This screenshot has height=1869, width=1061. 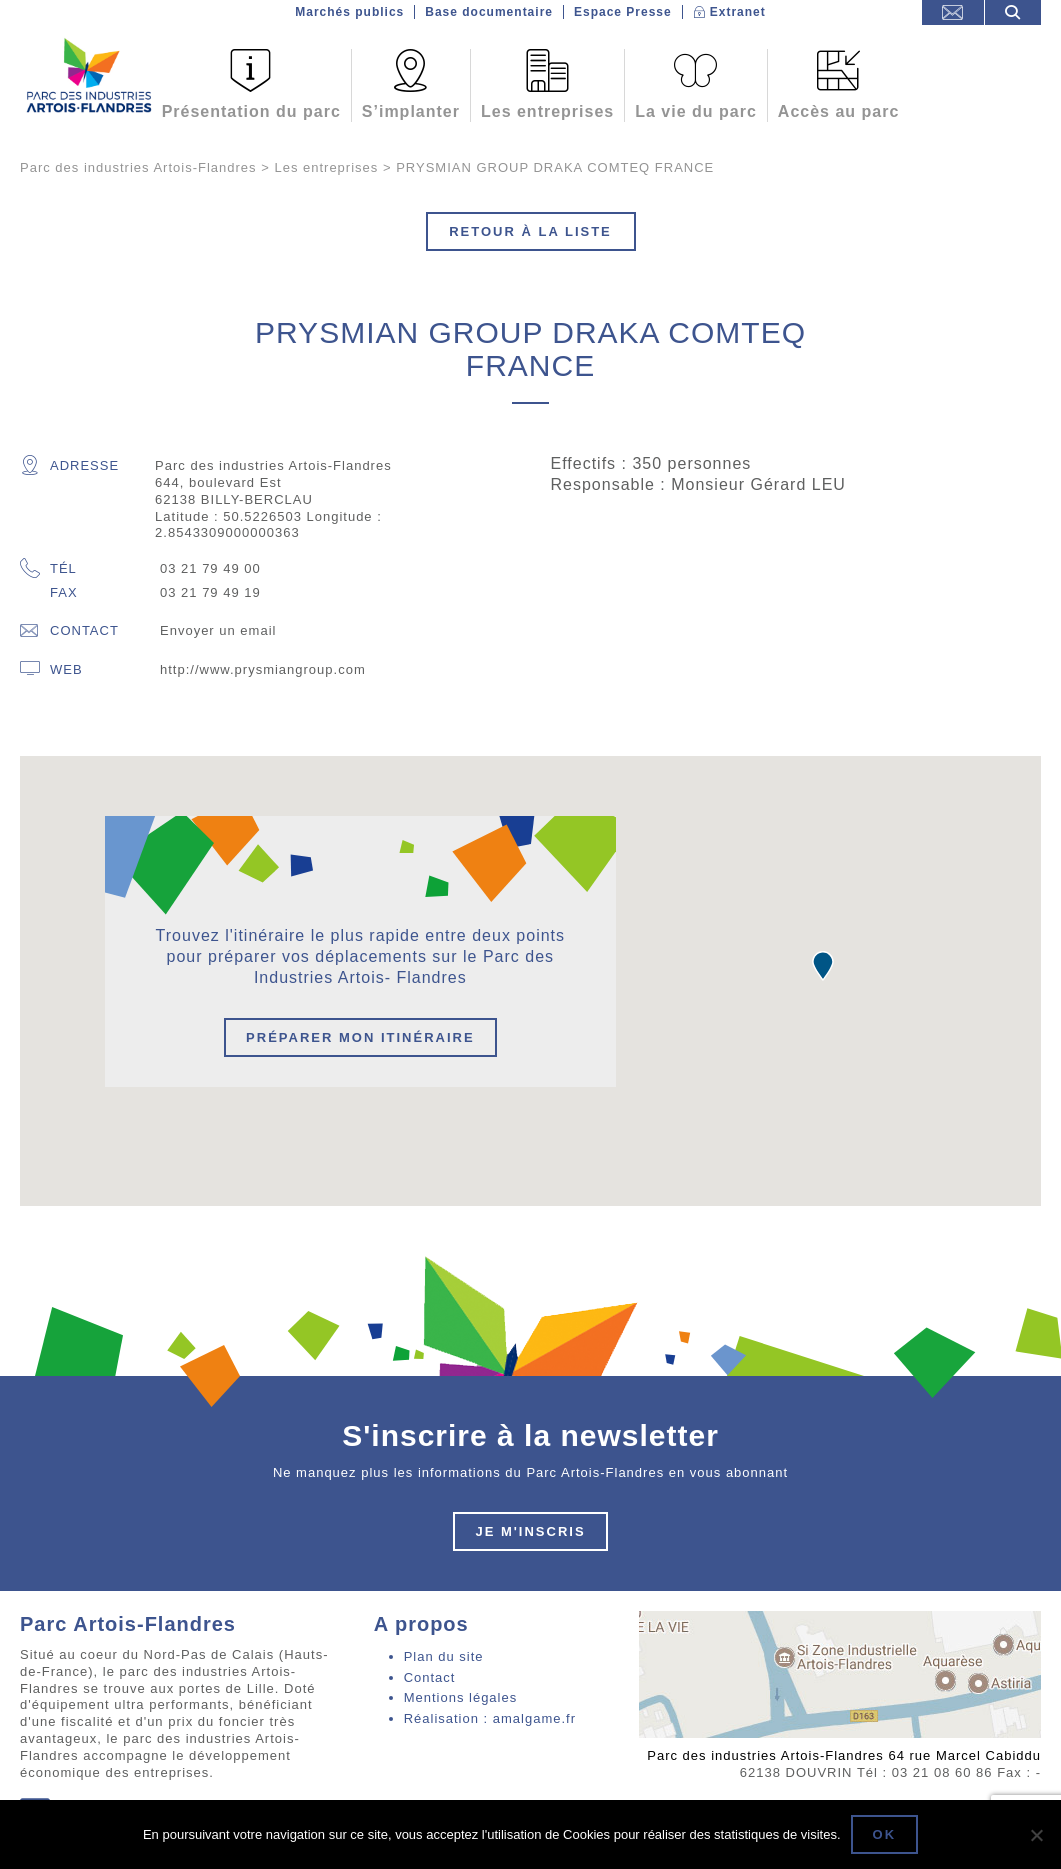 What do you see at coordinates (51, 669) in the screenshot?
I see `Web` at bounding box center [51, 669].